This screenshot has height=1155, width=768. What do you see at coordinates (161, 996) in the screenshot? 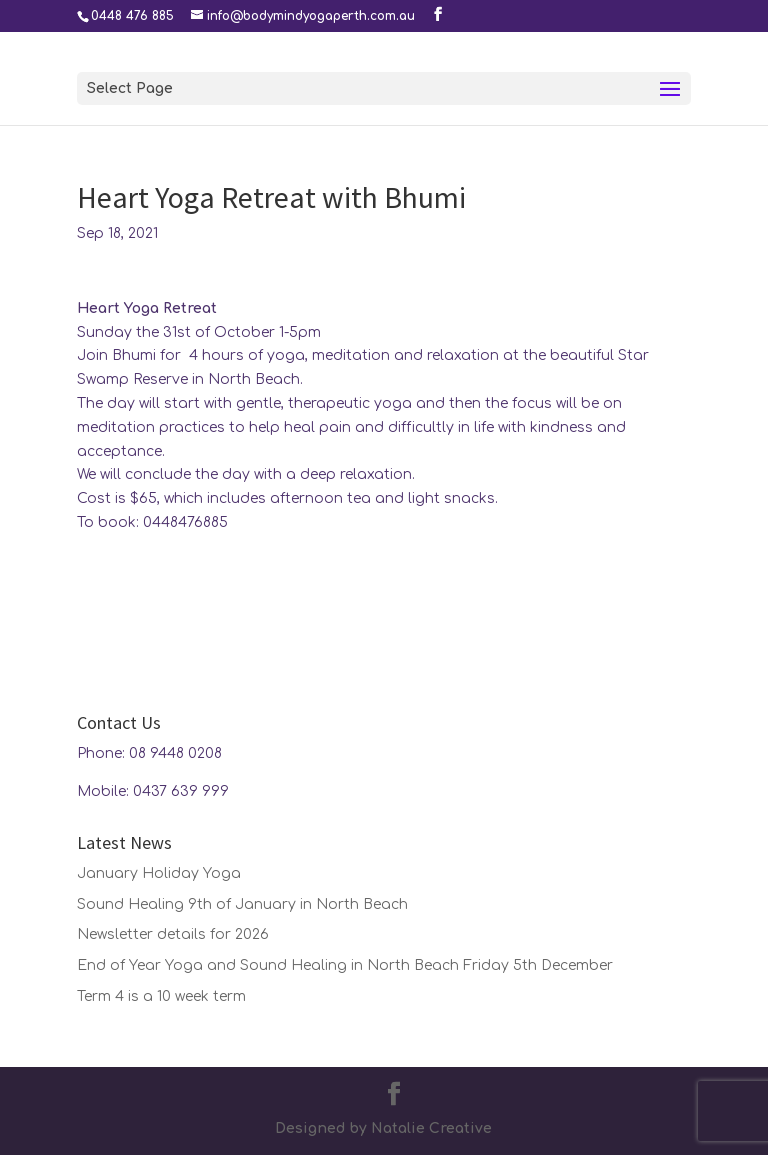
I see `Term 4 is a 10 week term` at bounding box center [161, 996].